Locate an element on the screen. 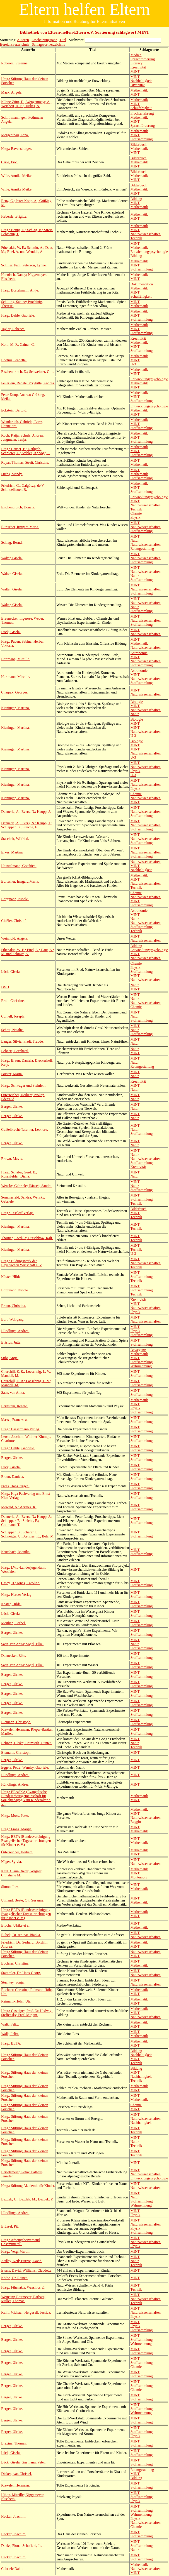 Image resolution: width=169 pixels, height=2576 pixels. Lück, Gisela; Gaymann, Peter. is located at coordinates (23, 2462).